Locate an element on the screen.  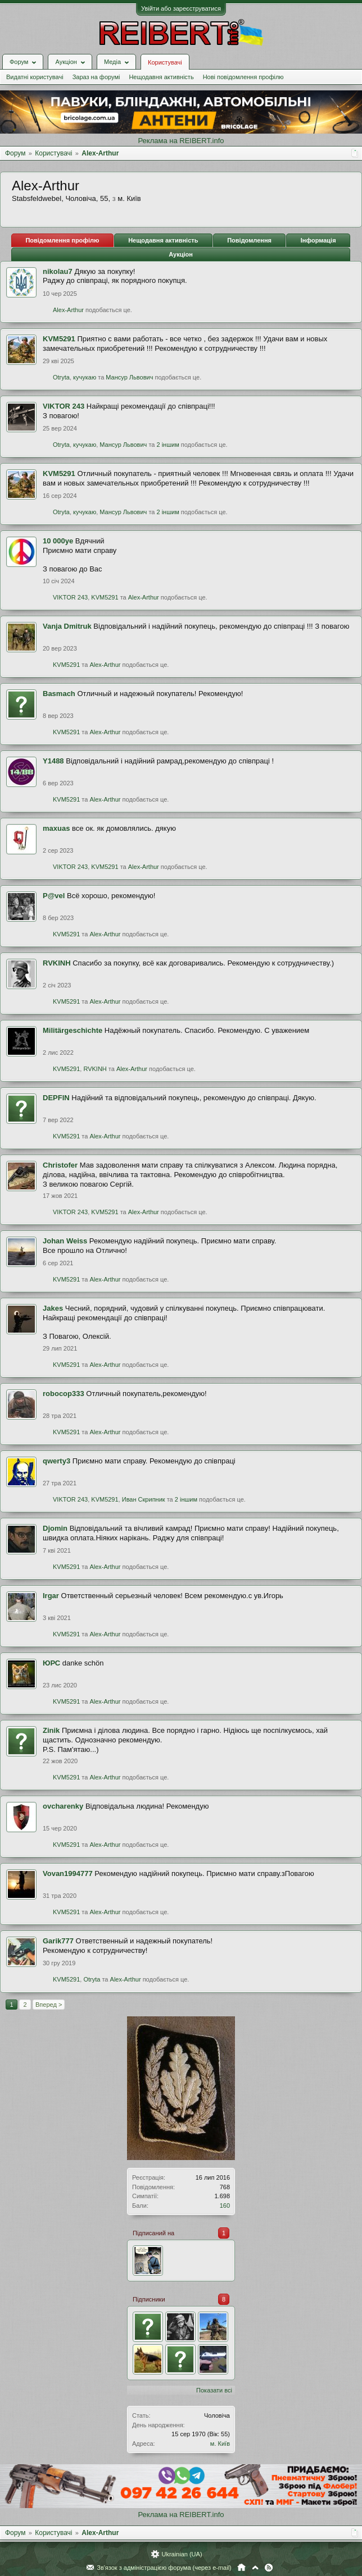
Vovan1994777 is located at coordinates (68, 1873).